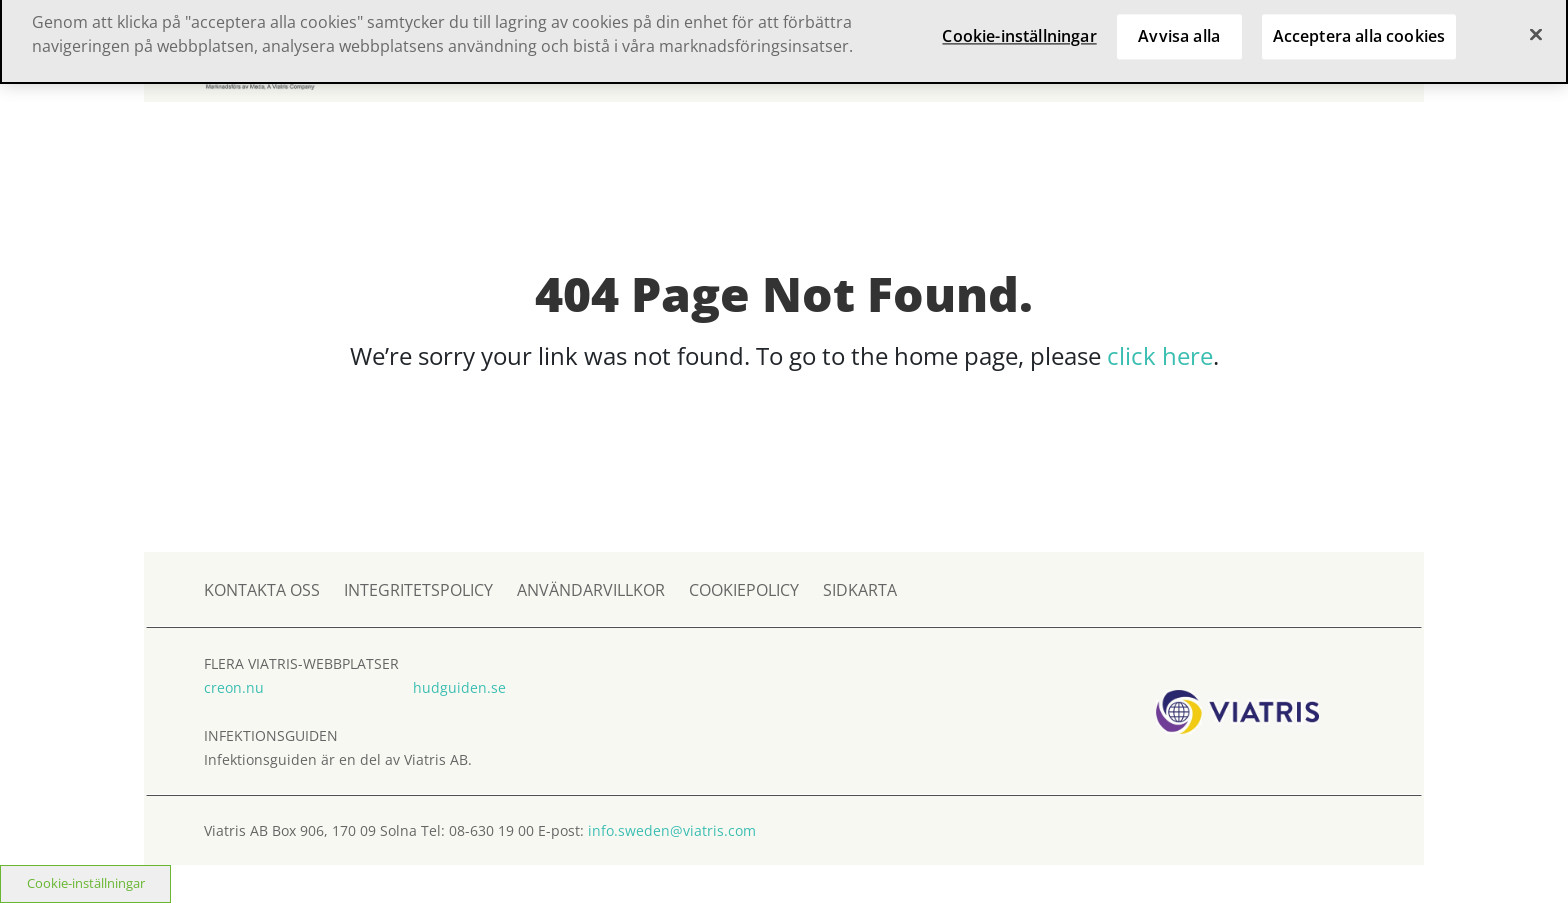  I want to click on Cookie-inställningar, so click(86, 883).